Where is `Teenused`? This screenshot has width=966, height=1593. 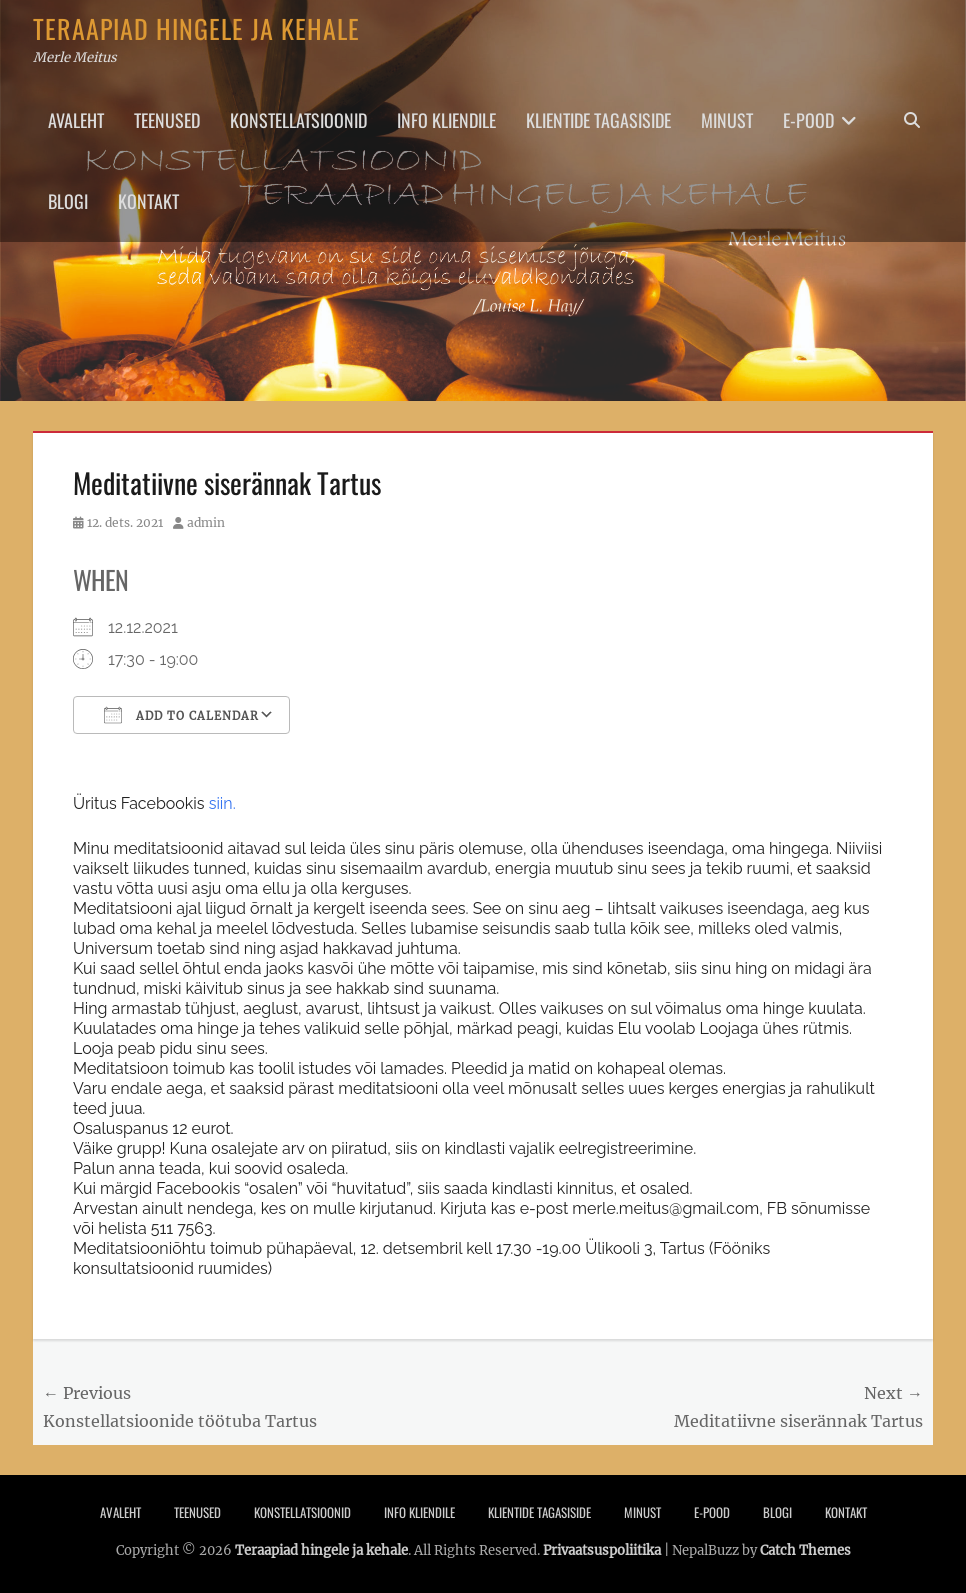 Teenused is located at coordinates (167, 120).